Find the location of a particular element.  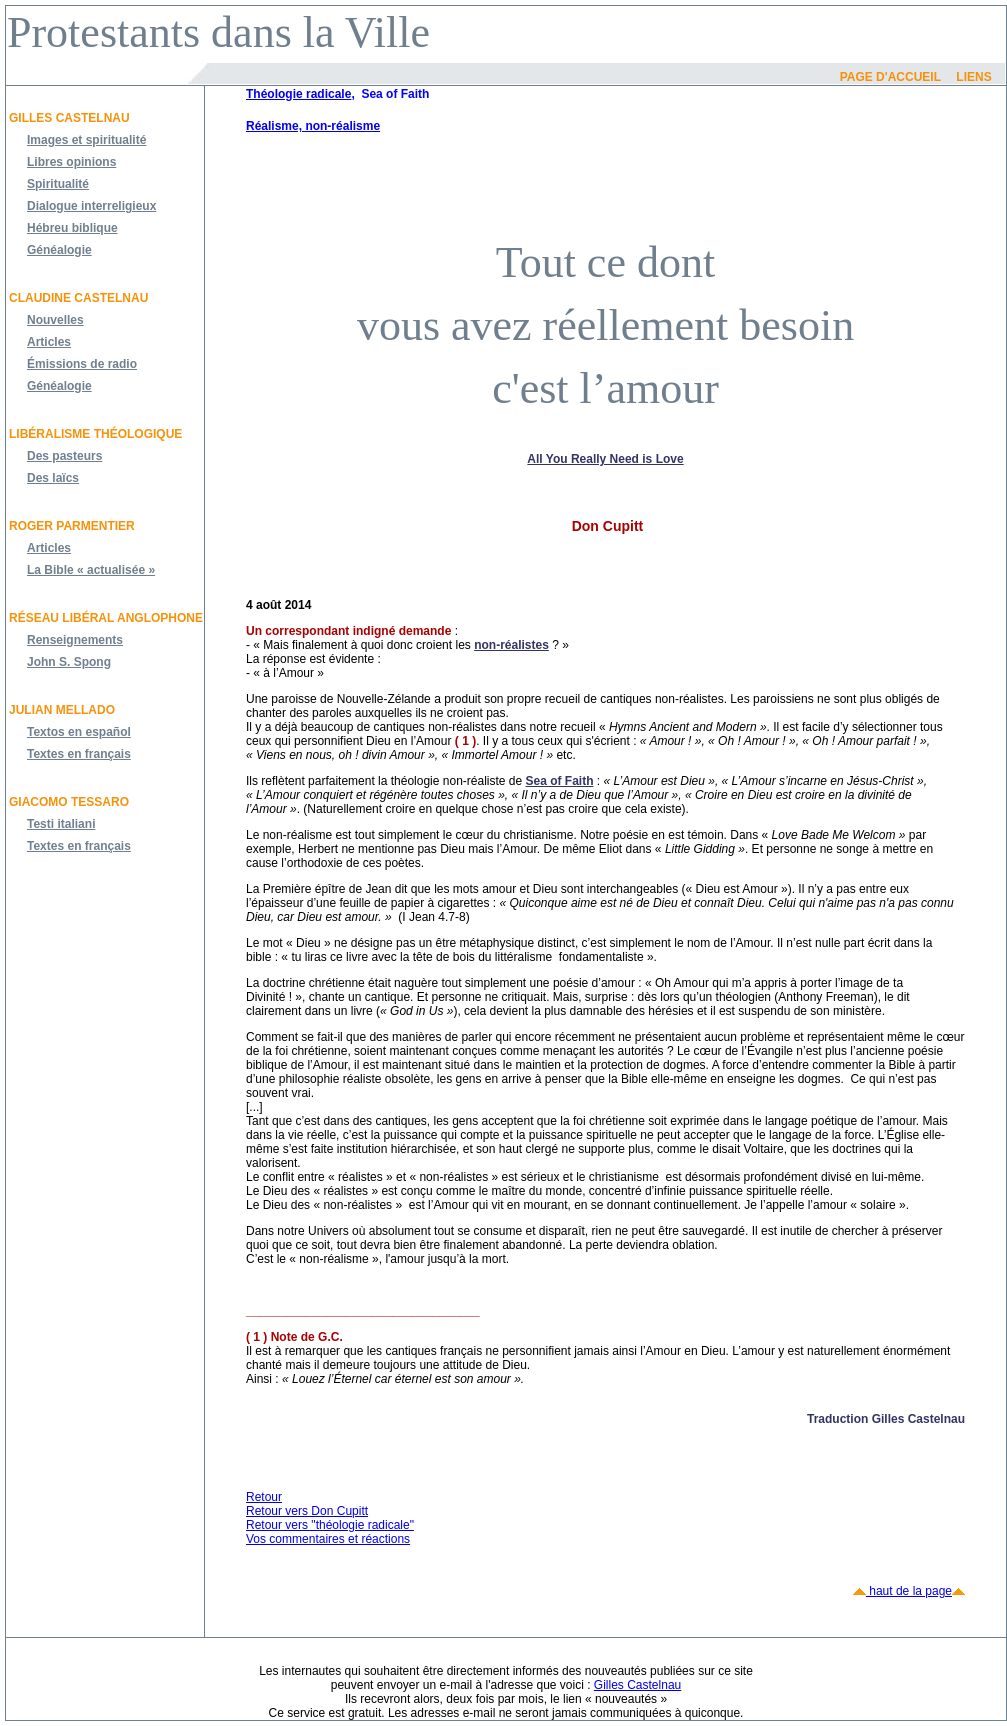

Textes en français is located at coordinates (79, 754).